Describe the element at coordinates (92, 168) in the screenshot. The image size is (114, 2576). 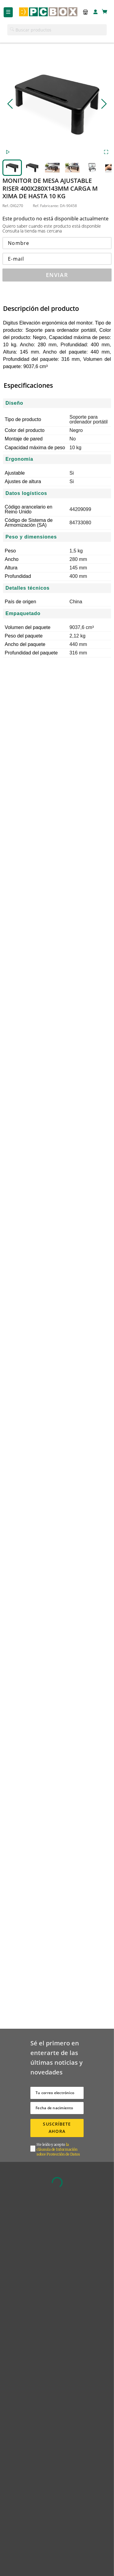
I see `[Go to Slide 5]` at that location.